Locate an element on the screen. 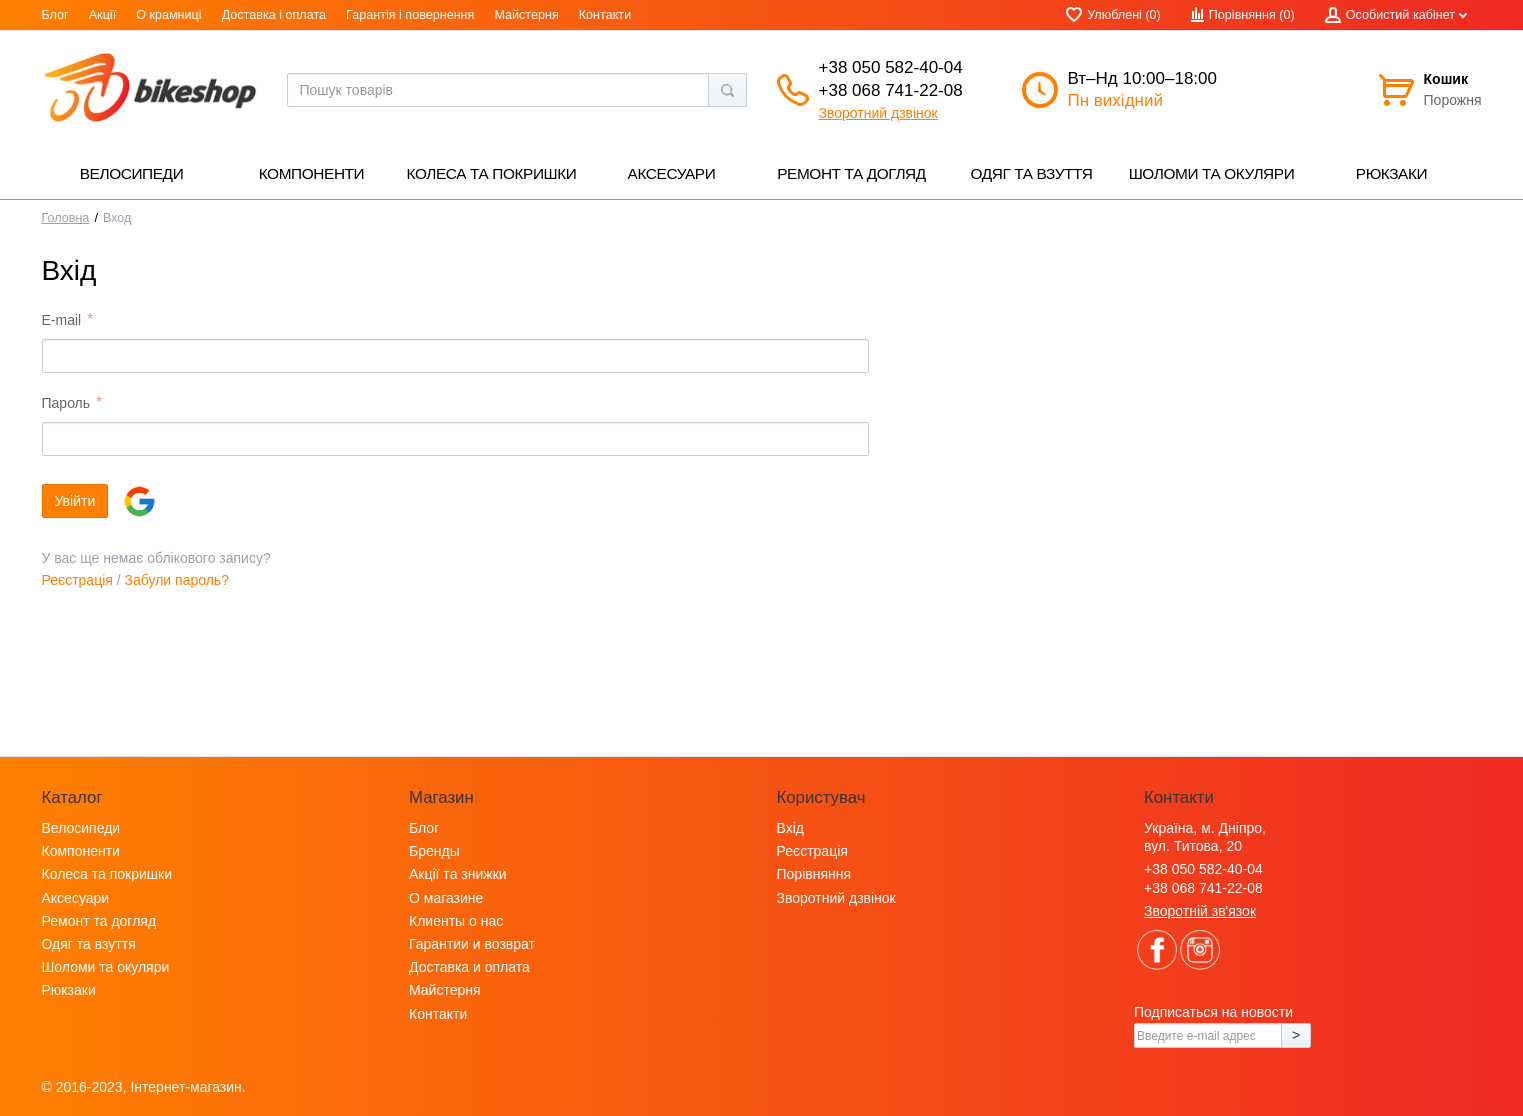 Image resolution: width=1523 pixels, height=1116 pixels. Порівняння is located at coordinates (814, 874).